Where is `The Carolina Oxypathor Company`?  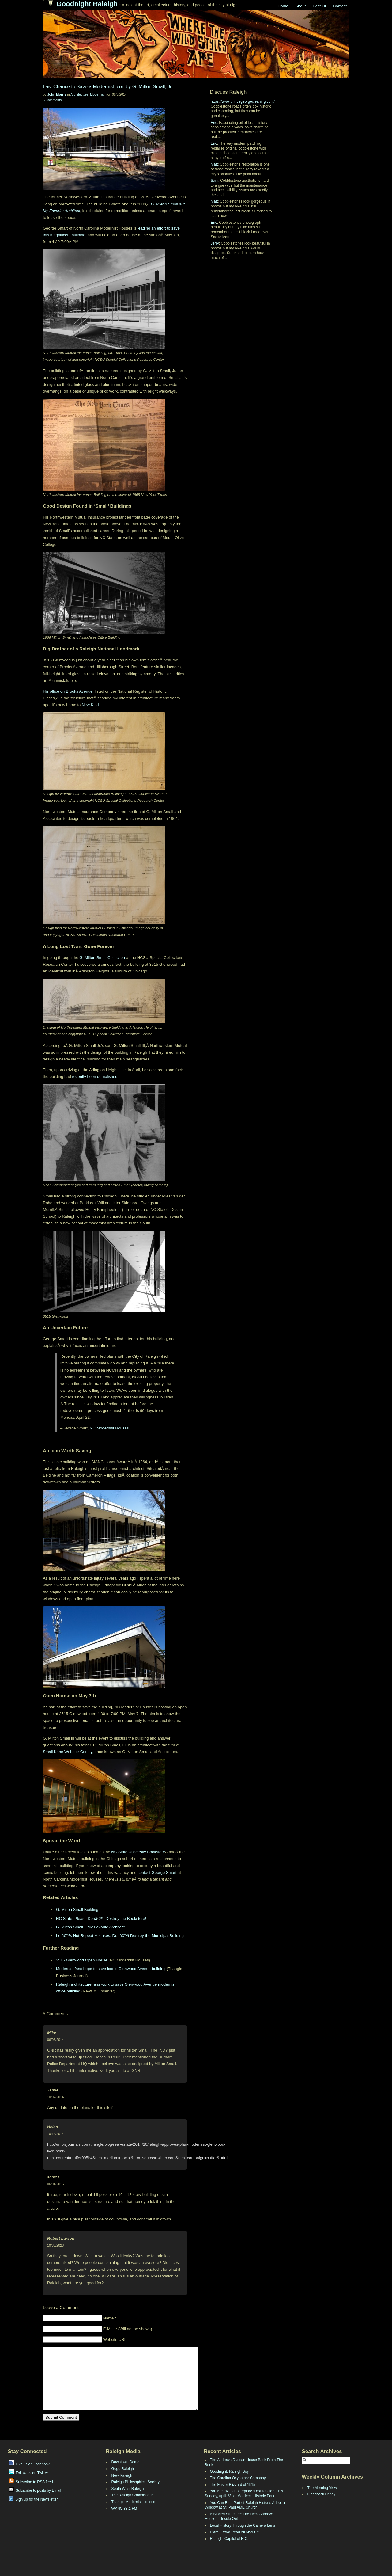 The Carolina Oxypathor Company is located at coordinates (238, 2478).